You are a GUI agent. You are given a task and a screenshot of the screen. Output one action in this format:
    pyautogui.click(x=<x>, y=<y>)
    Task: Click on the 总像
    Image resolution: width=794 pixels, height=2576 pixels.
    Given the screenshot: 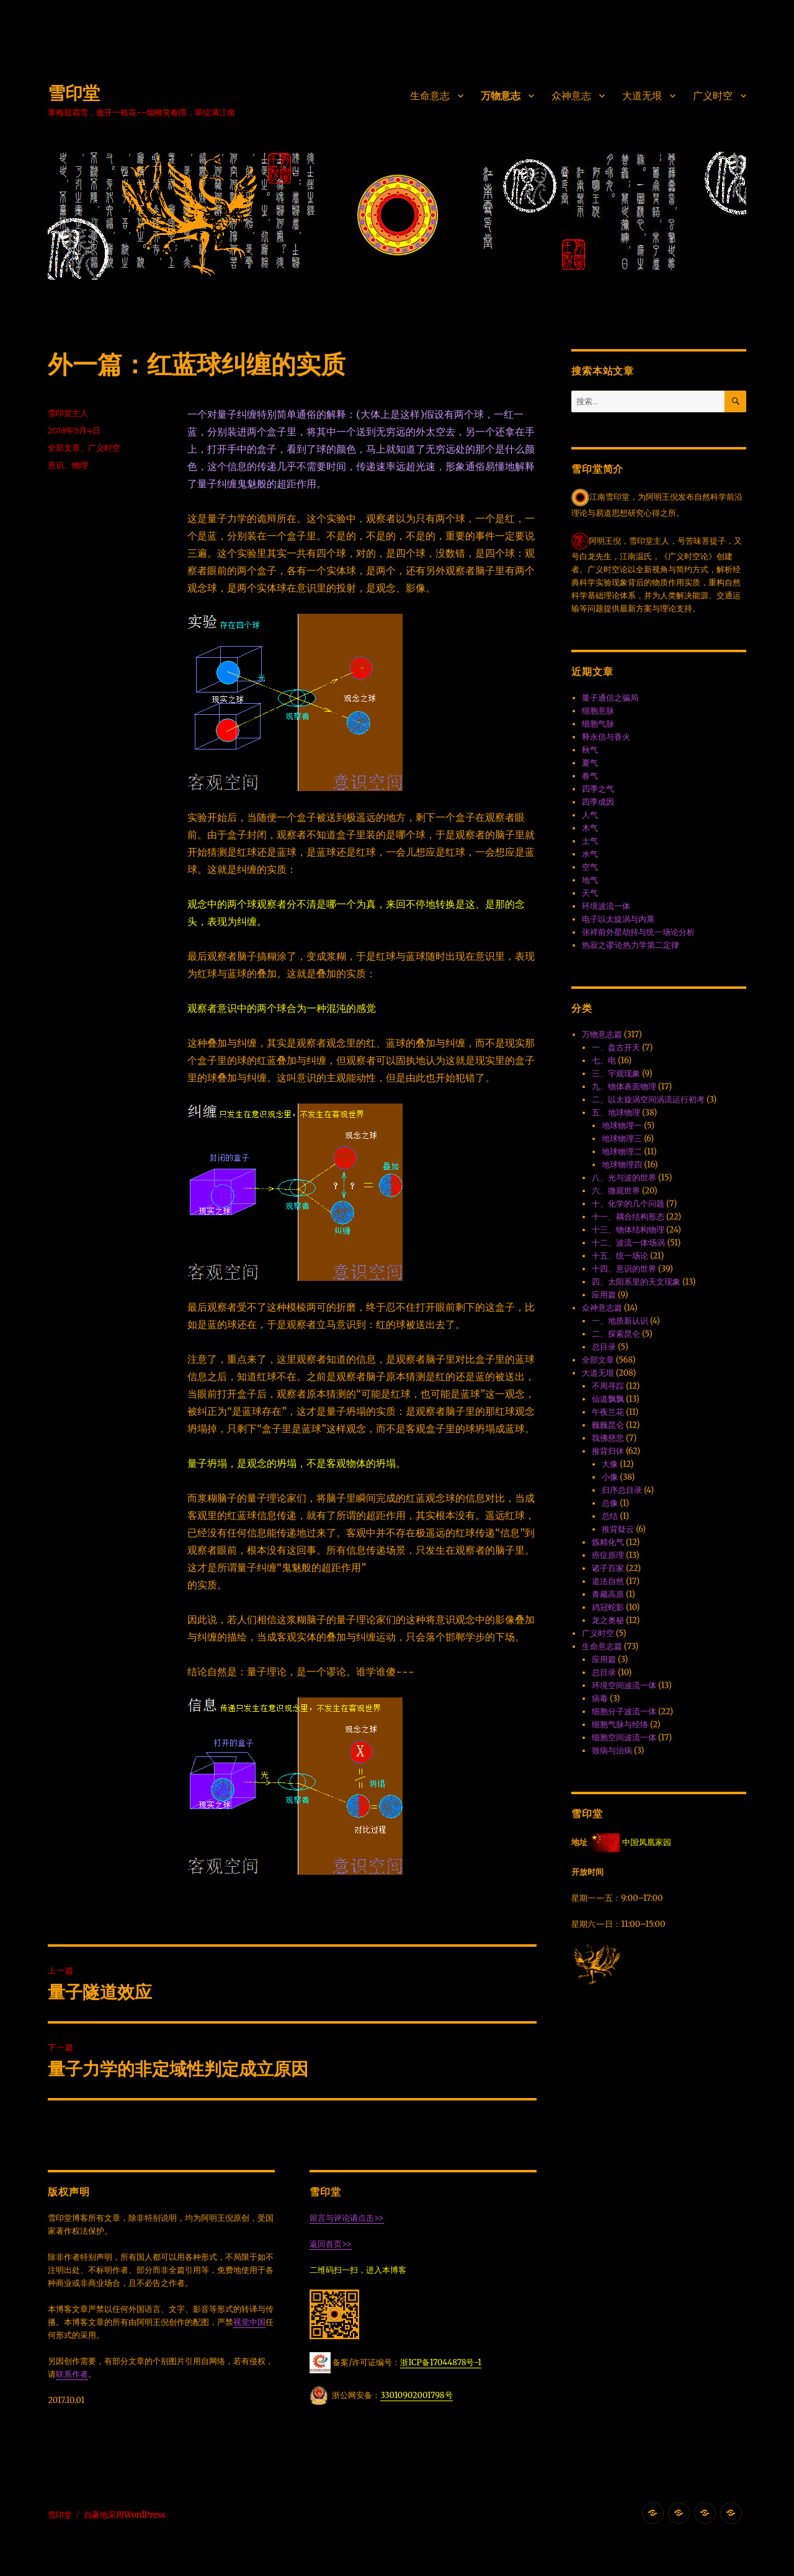 What is the action you would take?
    pyautogui.click(x=610, y=1503)
    